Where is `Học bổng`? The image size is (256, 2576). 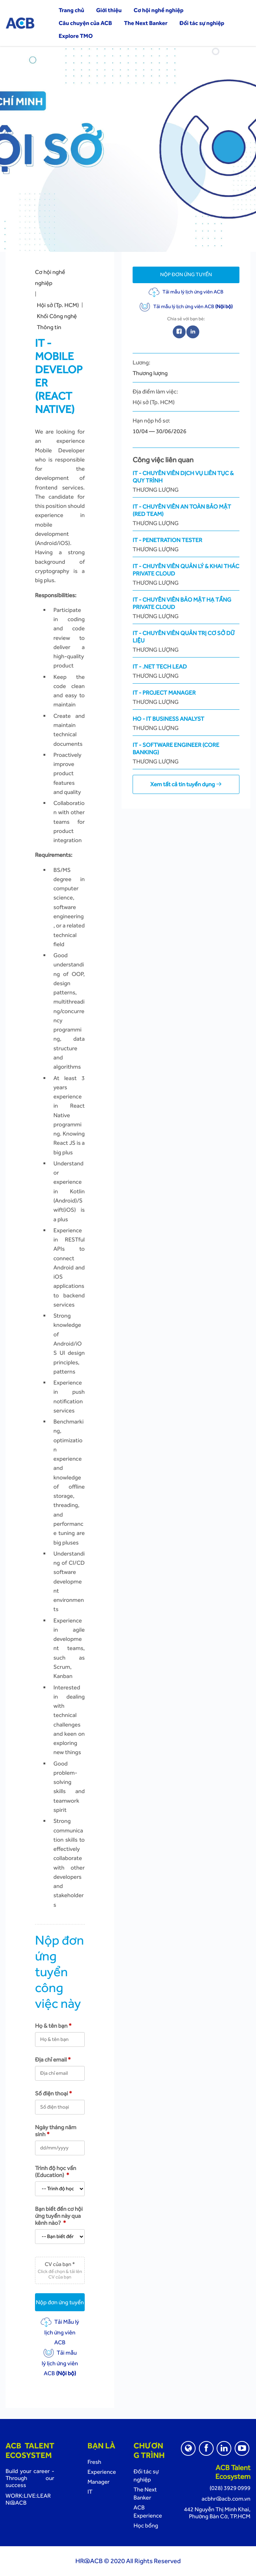 Học bổng is located at coordinates (145, 2525).